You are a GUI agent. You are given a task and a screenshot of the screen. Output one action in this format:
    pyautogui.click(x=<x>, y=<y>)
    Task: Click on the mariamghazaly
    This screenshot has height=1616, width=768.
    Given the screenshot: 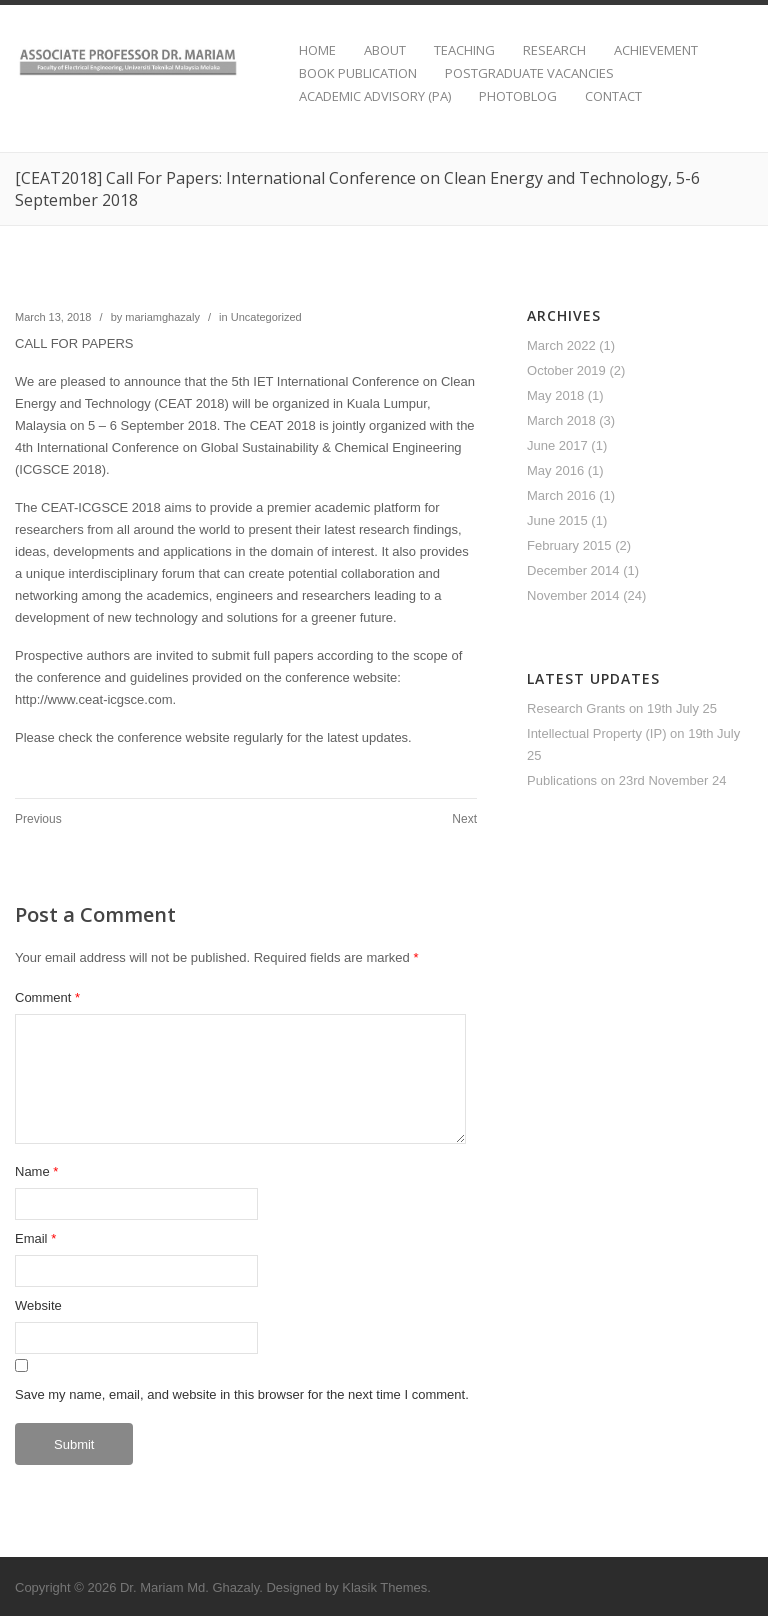 What is the action you would take?
    pyautogui.click(x=162, y=317)
    